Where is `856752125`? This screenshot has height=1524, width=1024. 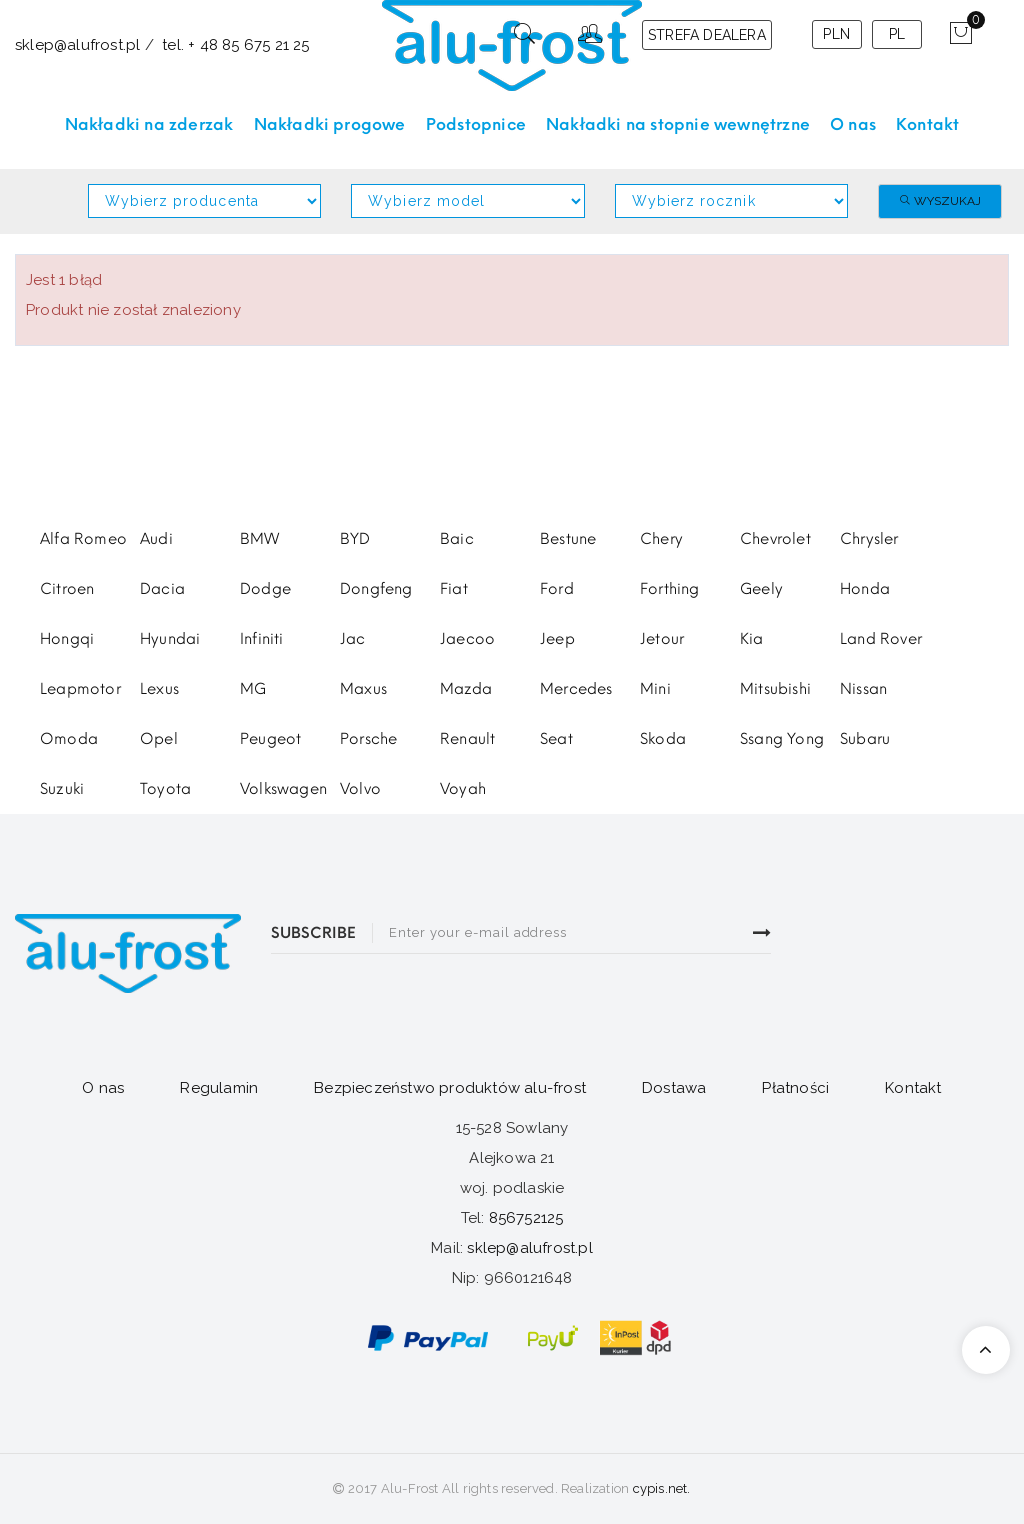 856752125 is located at coordinates (526, 1218).